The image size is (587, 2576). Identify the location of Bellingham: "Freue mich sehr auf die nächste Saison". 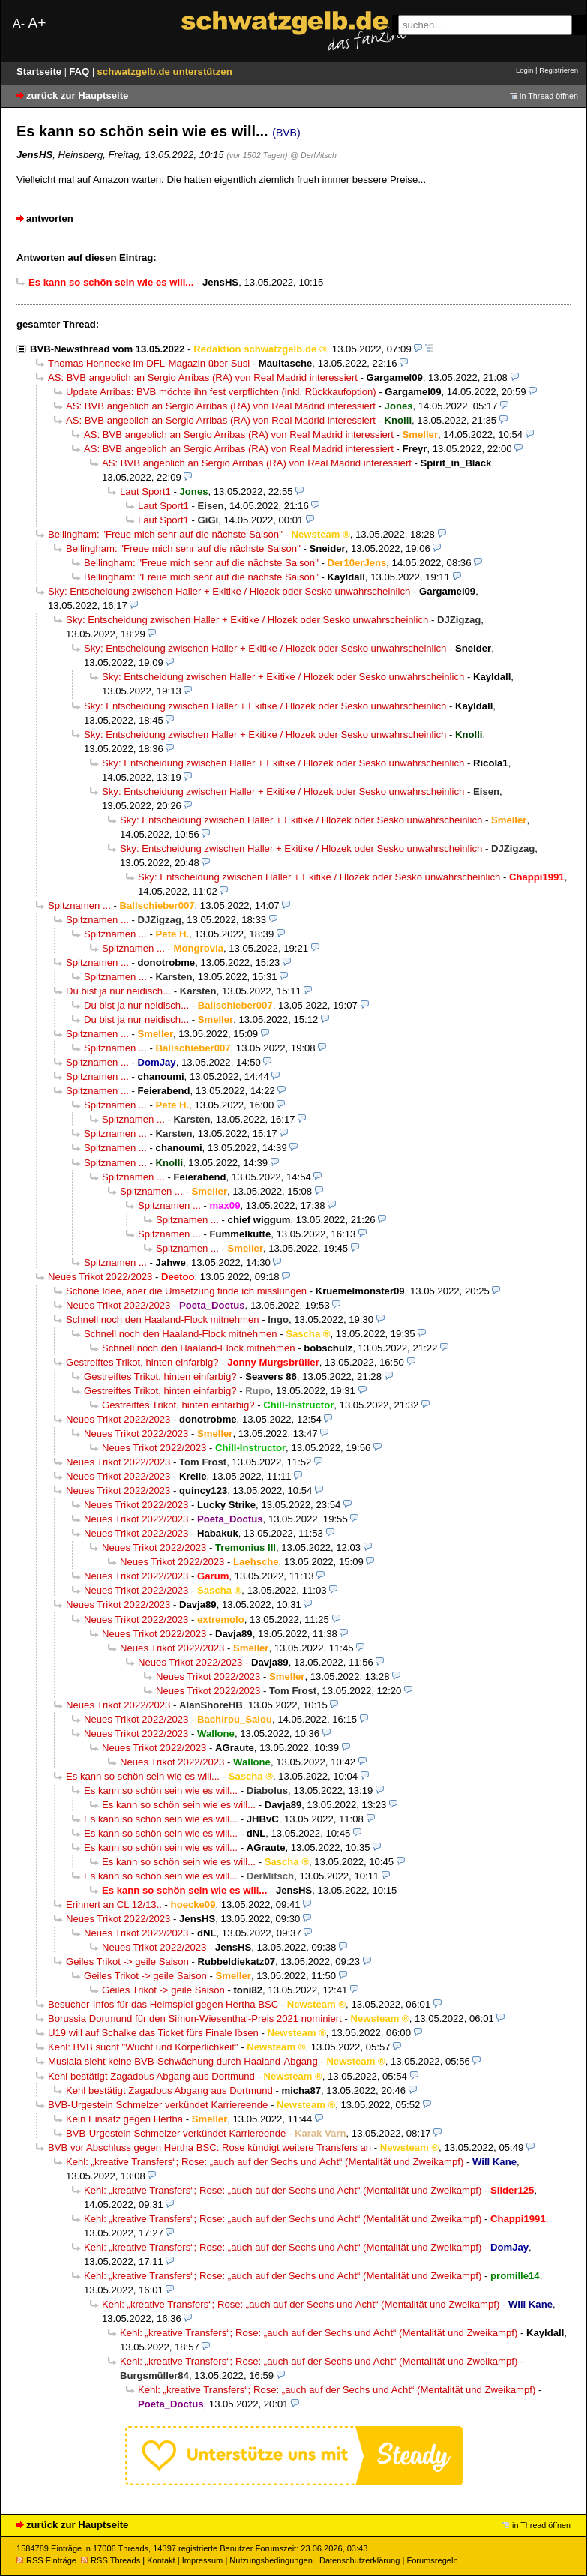
(165, 534).